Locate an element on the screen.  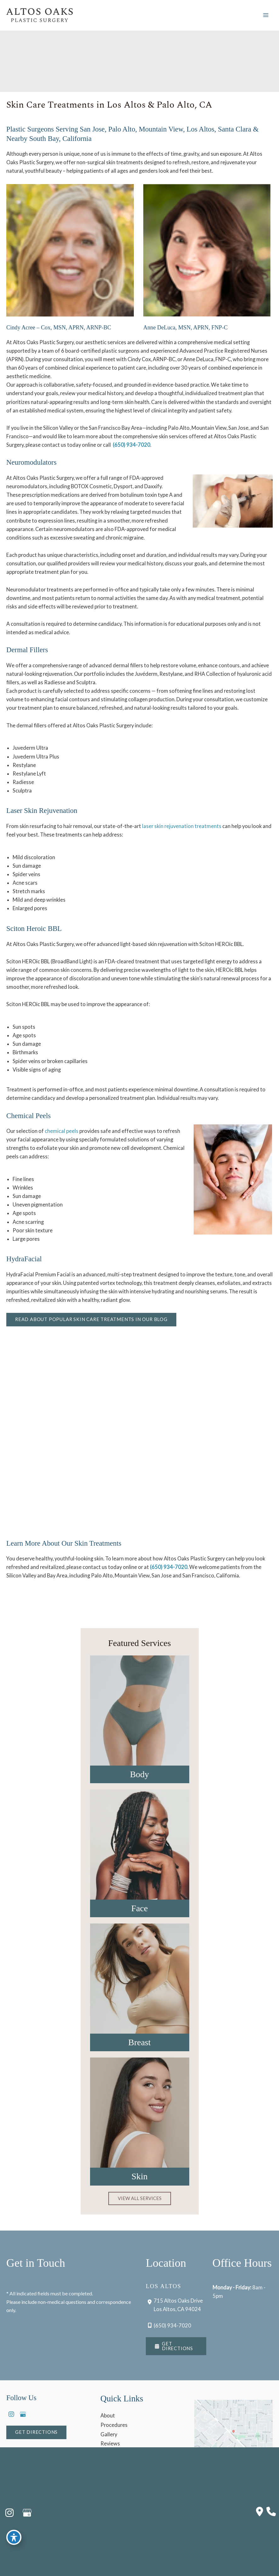
[view our google profile] is located at coordinates (23, 2414).